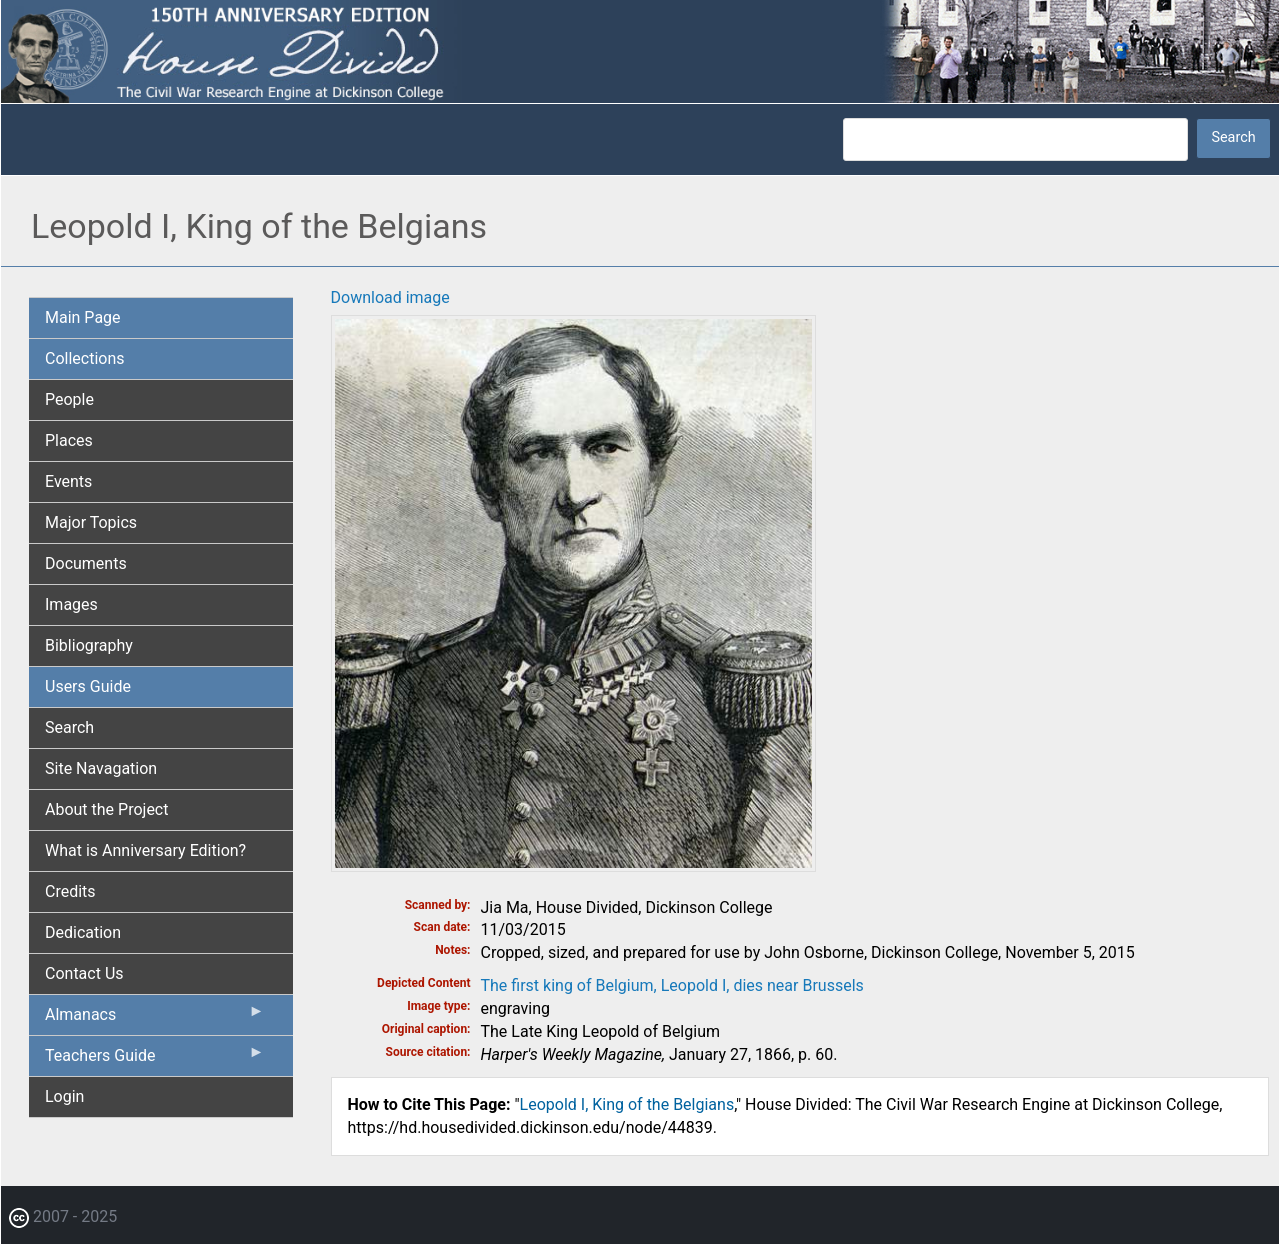  I want to click on Main Page [menuitem], so click(83, 317).